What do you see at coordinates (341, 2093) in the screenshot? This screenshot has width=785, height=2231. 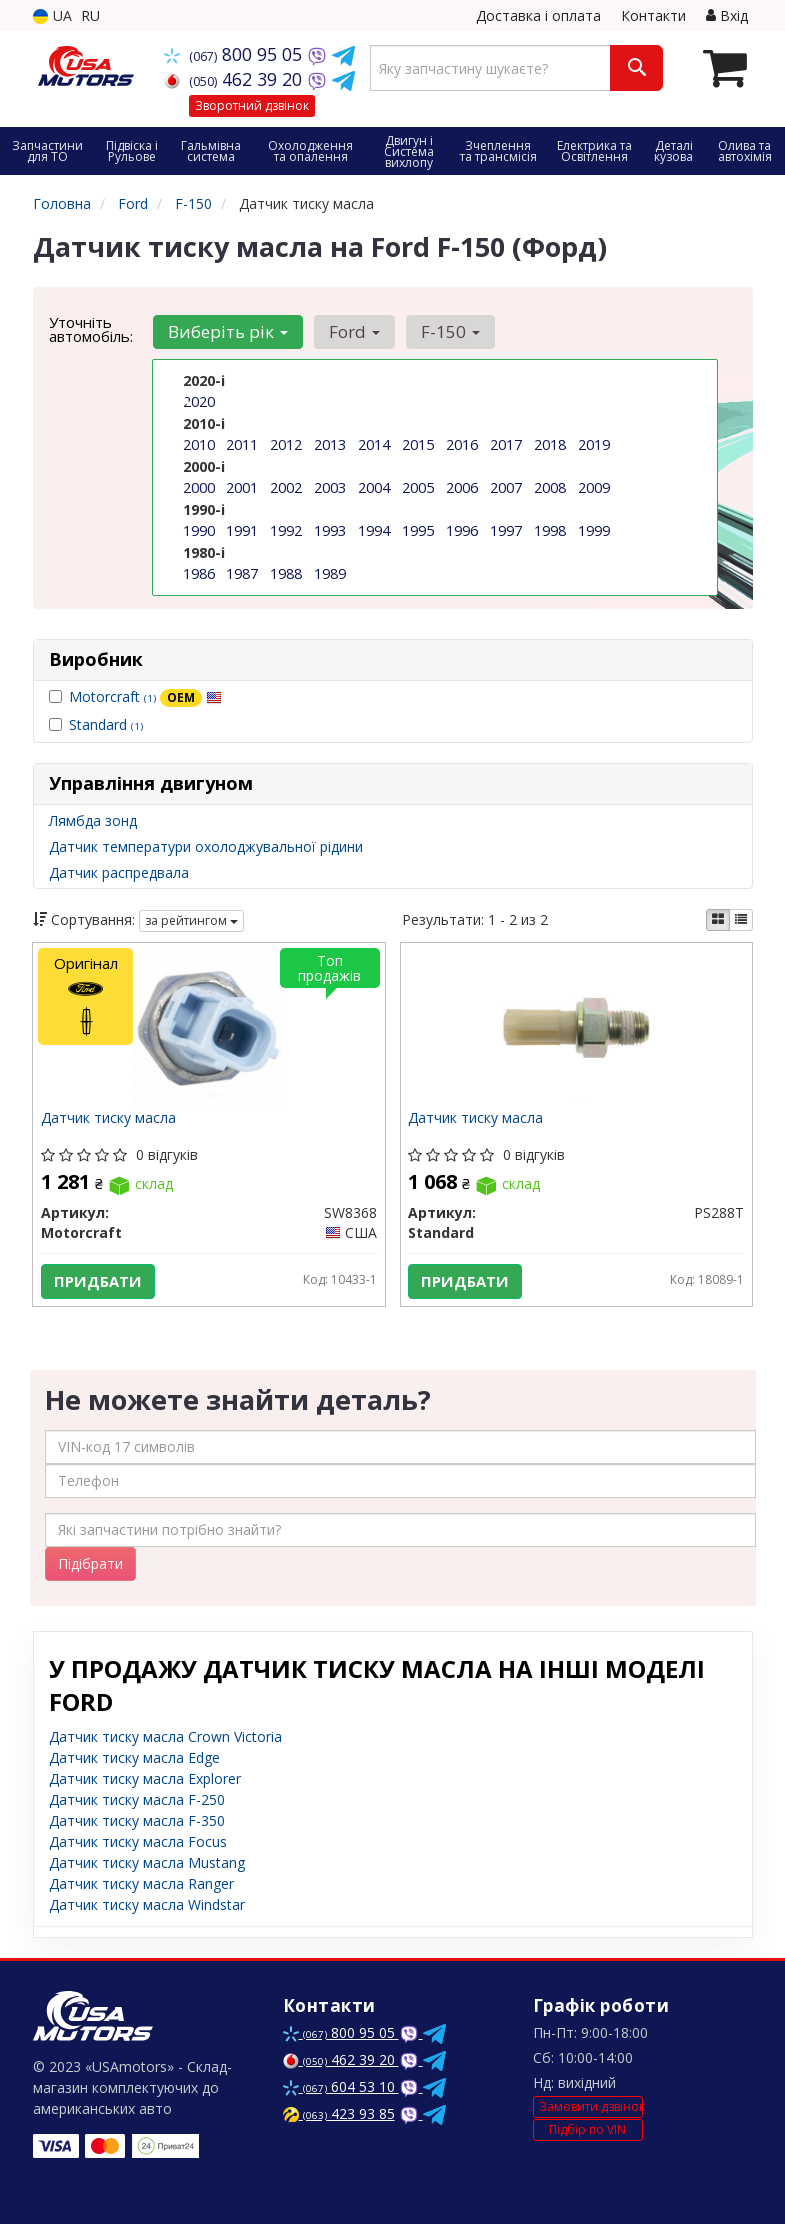 I see `604 53 10` at bounding box center [341, 2093].